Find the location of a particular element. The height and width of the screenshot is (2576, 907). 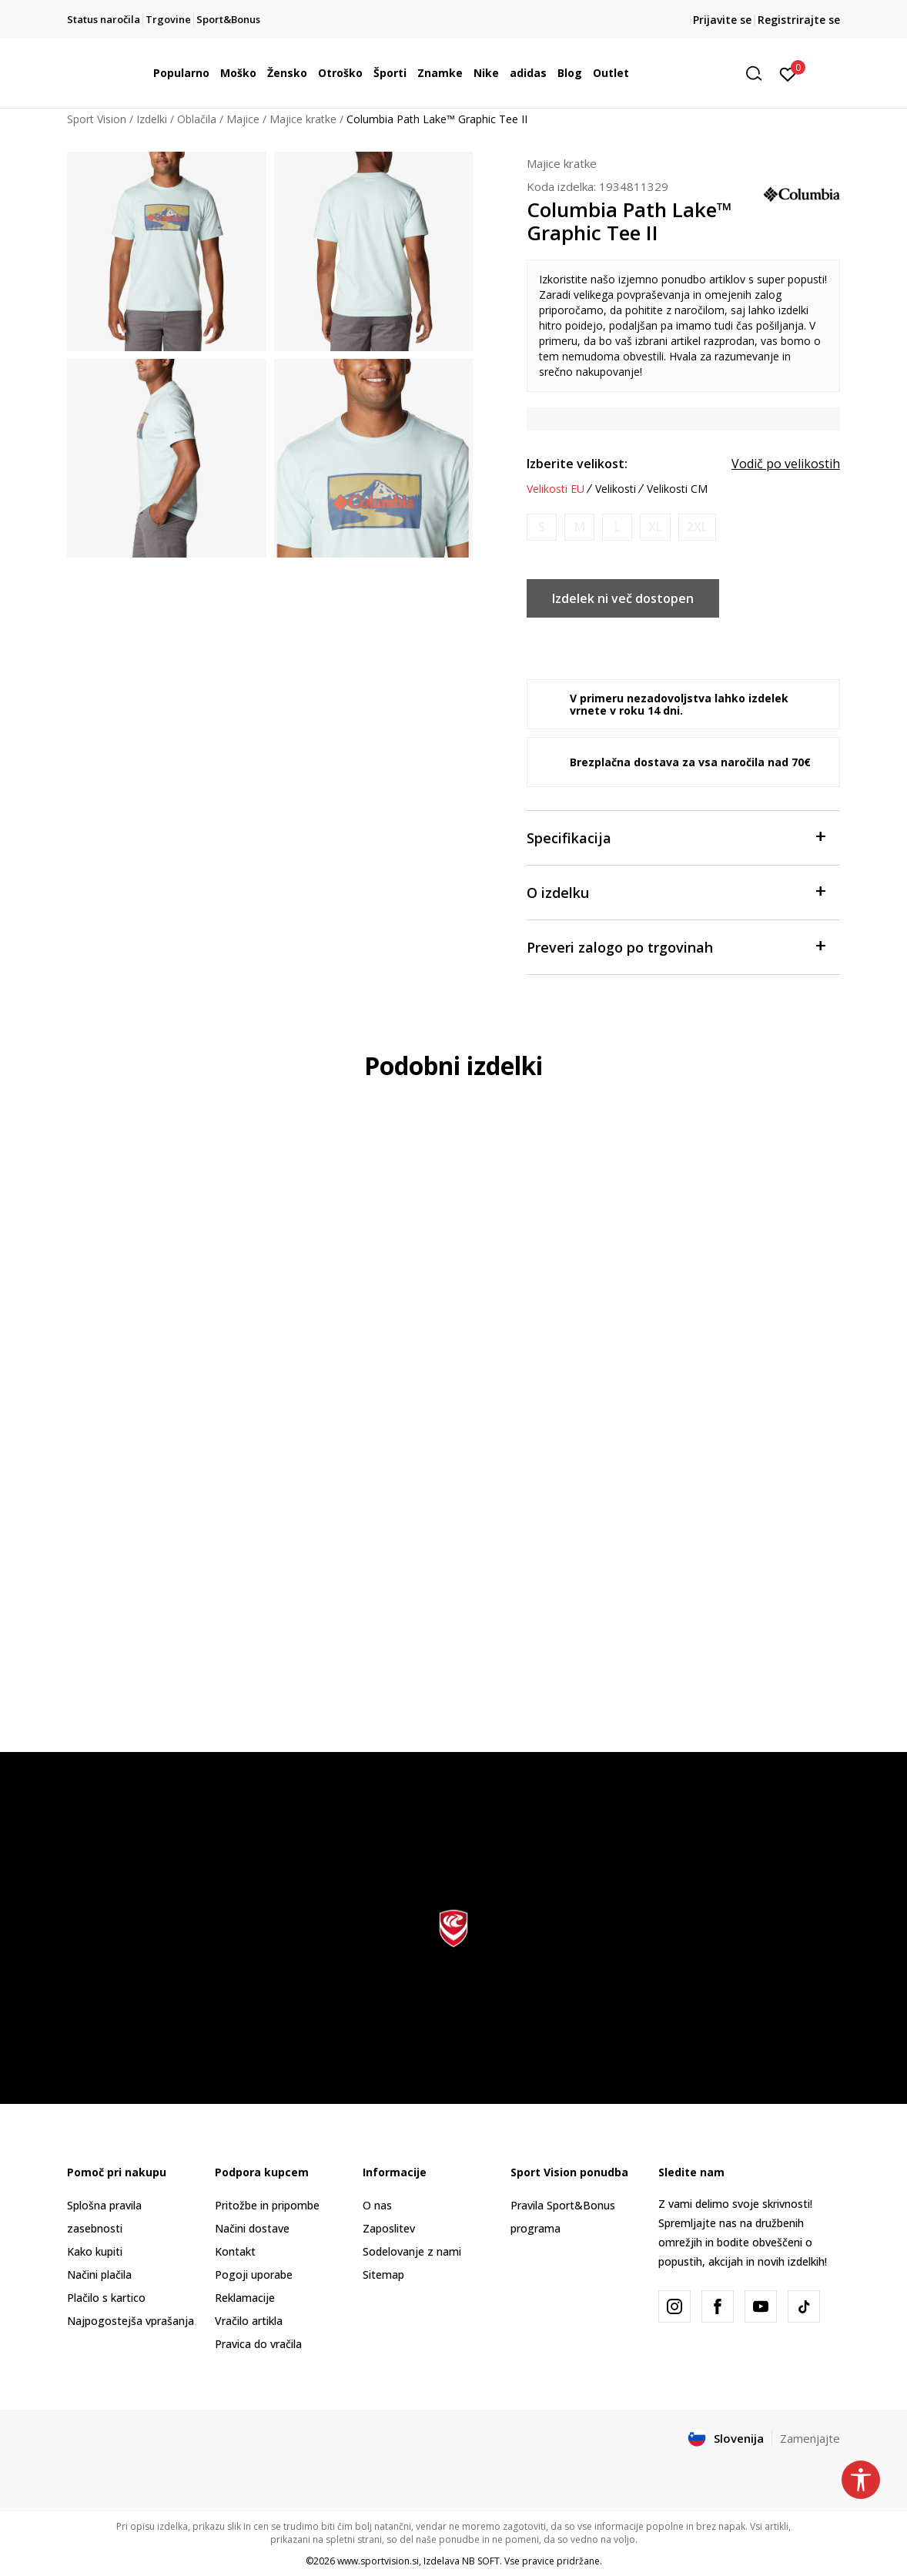

Preveri zalogo po trgovinah is located at coordinates (676, 946).